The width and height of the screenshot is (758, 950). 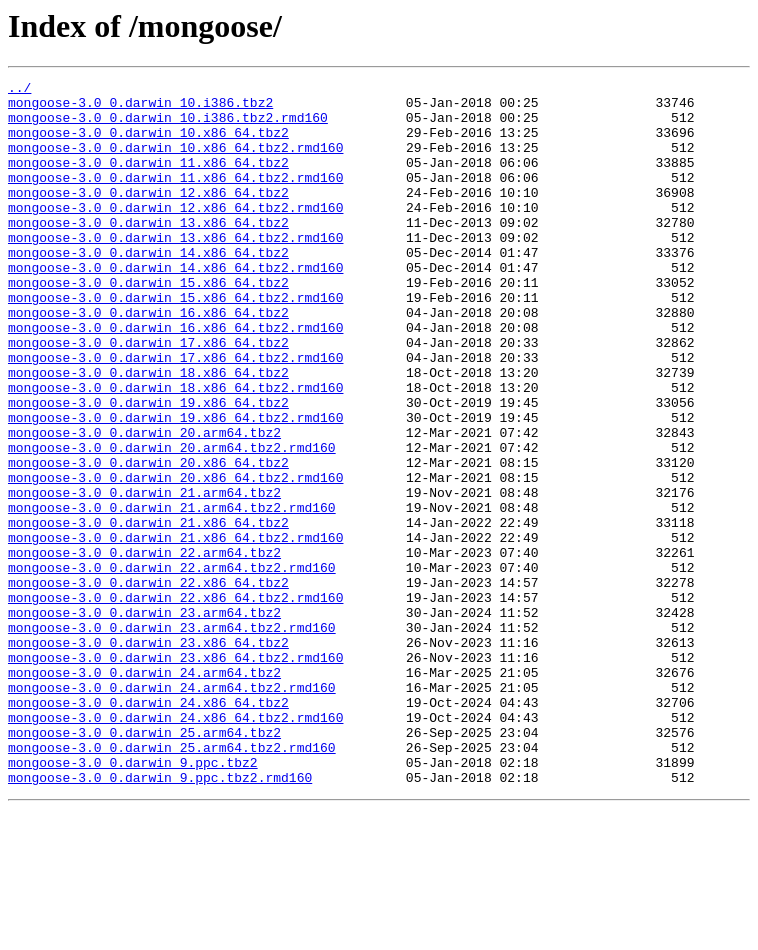 What do you see at coordinates (148, 360) in the screenshot?
I see `mongoose-3.0_0.darwin_16.x86_64.tbz2` at bounding box center [148, 360].